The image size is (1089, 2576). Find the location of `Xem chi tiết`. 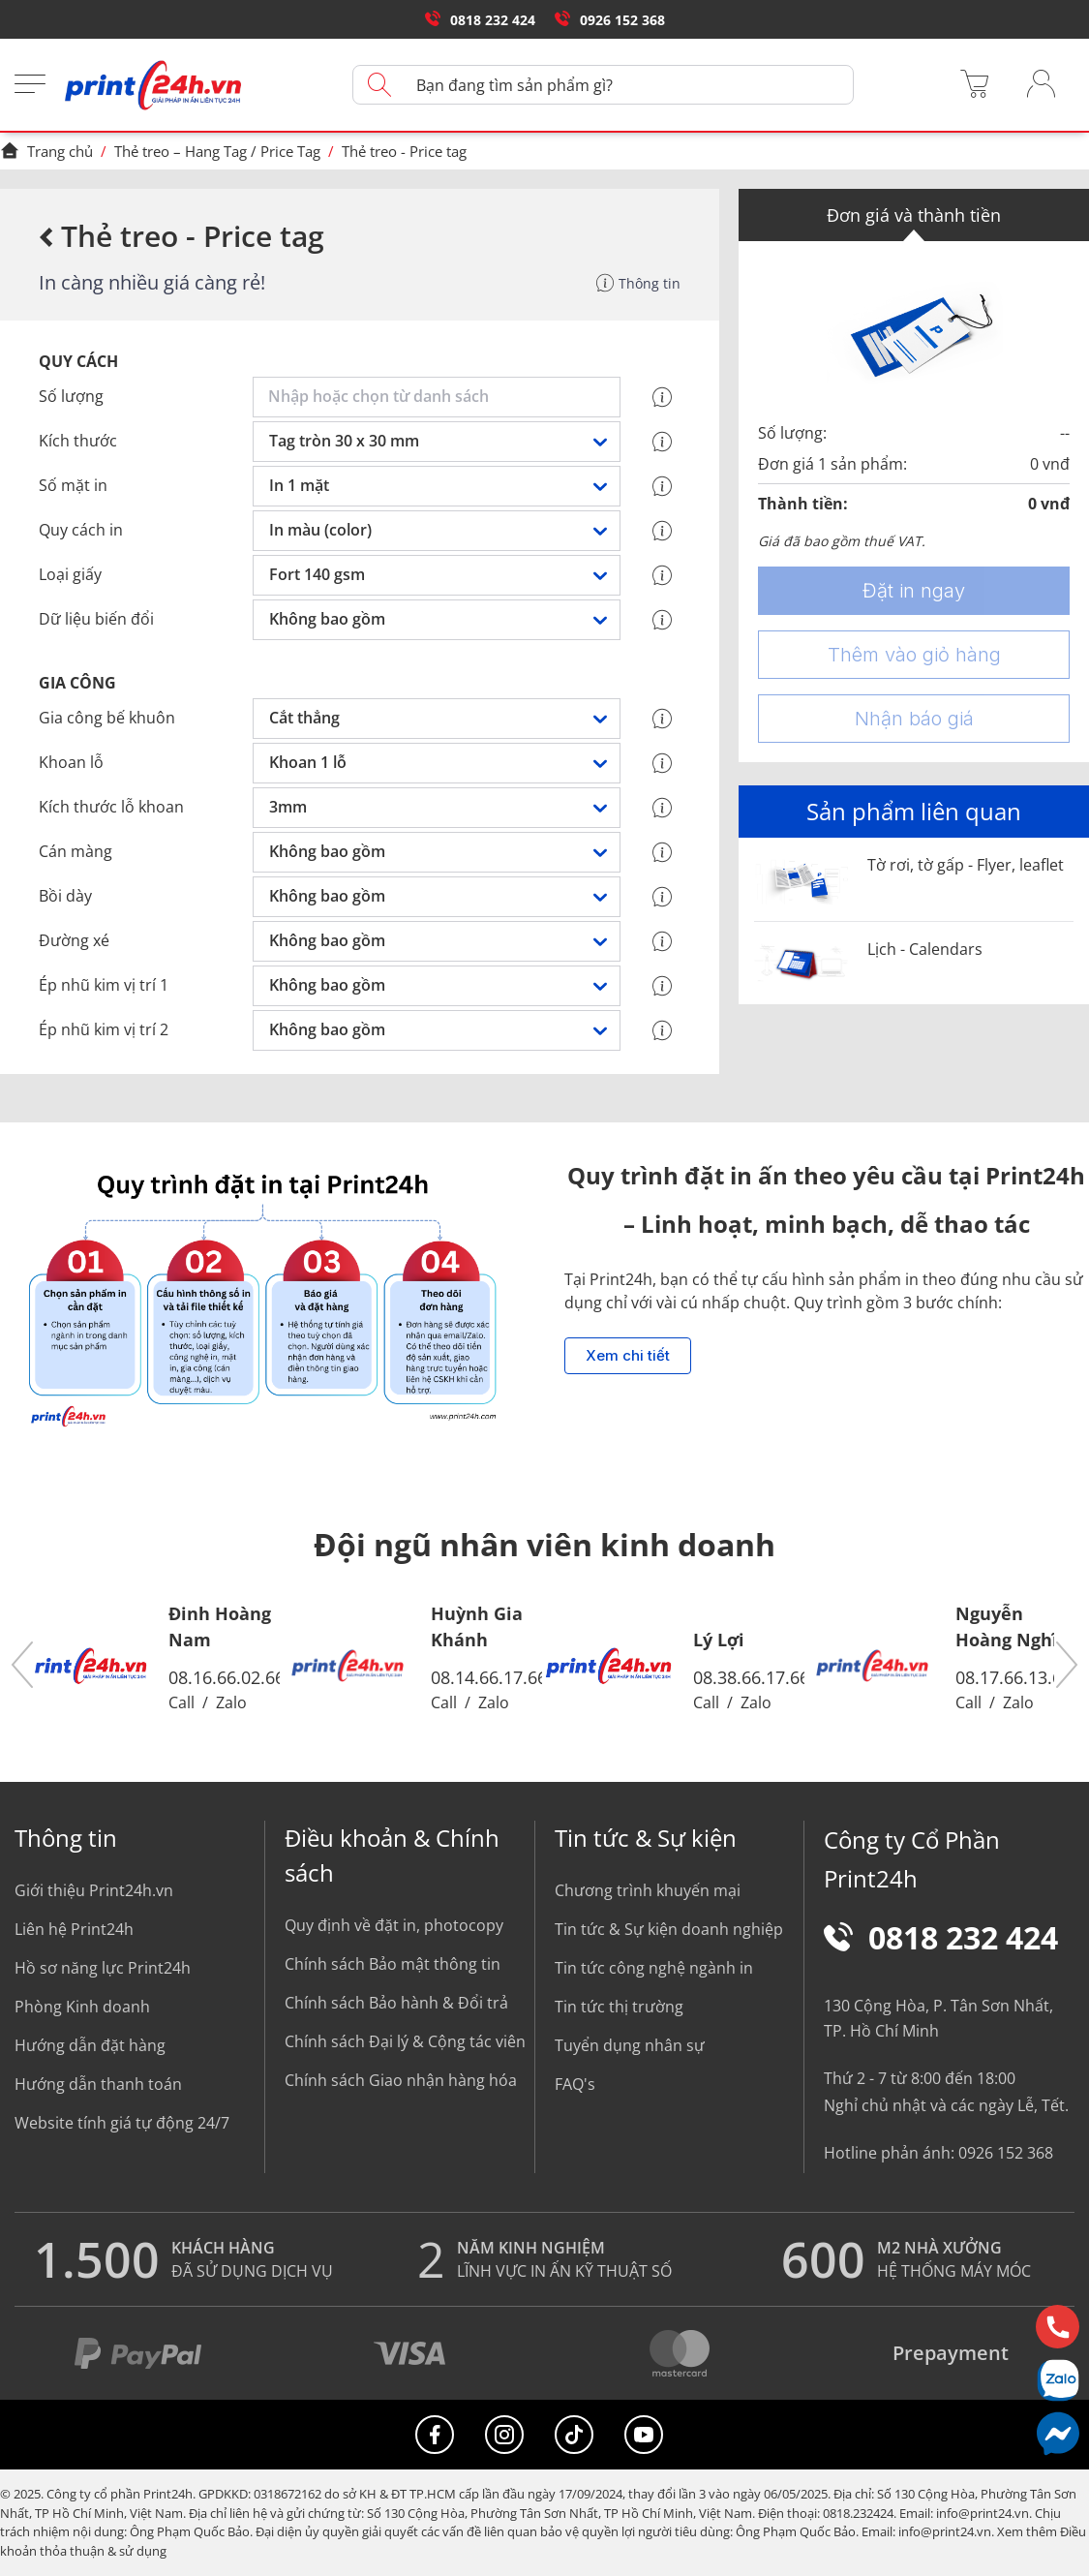

Xem chi tiết is located at coordinates (627, 1355).